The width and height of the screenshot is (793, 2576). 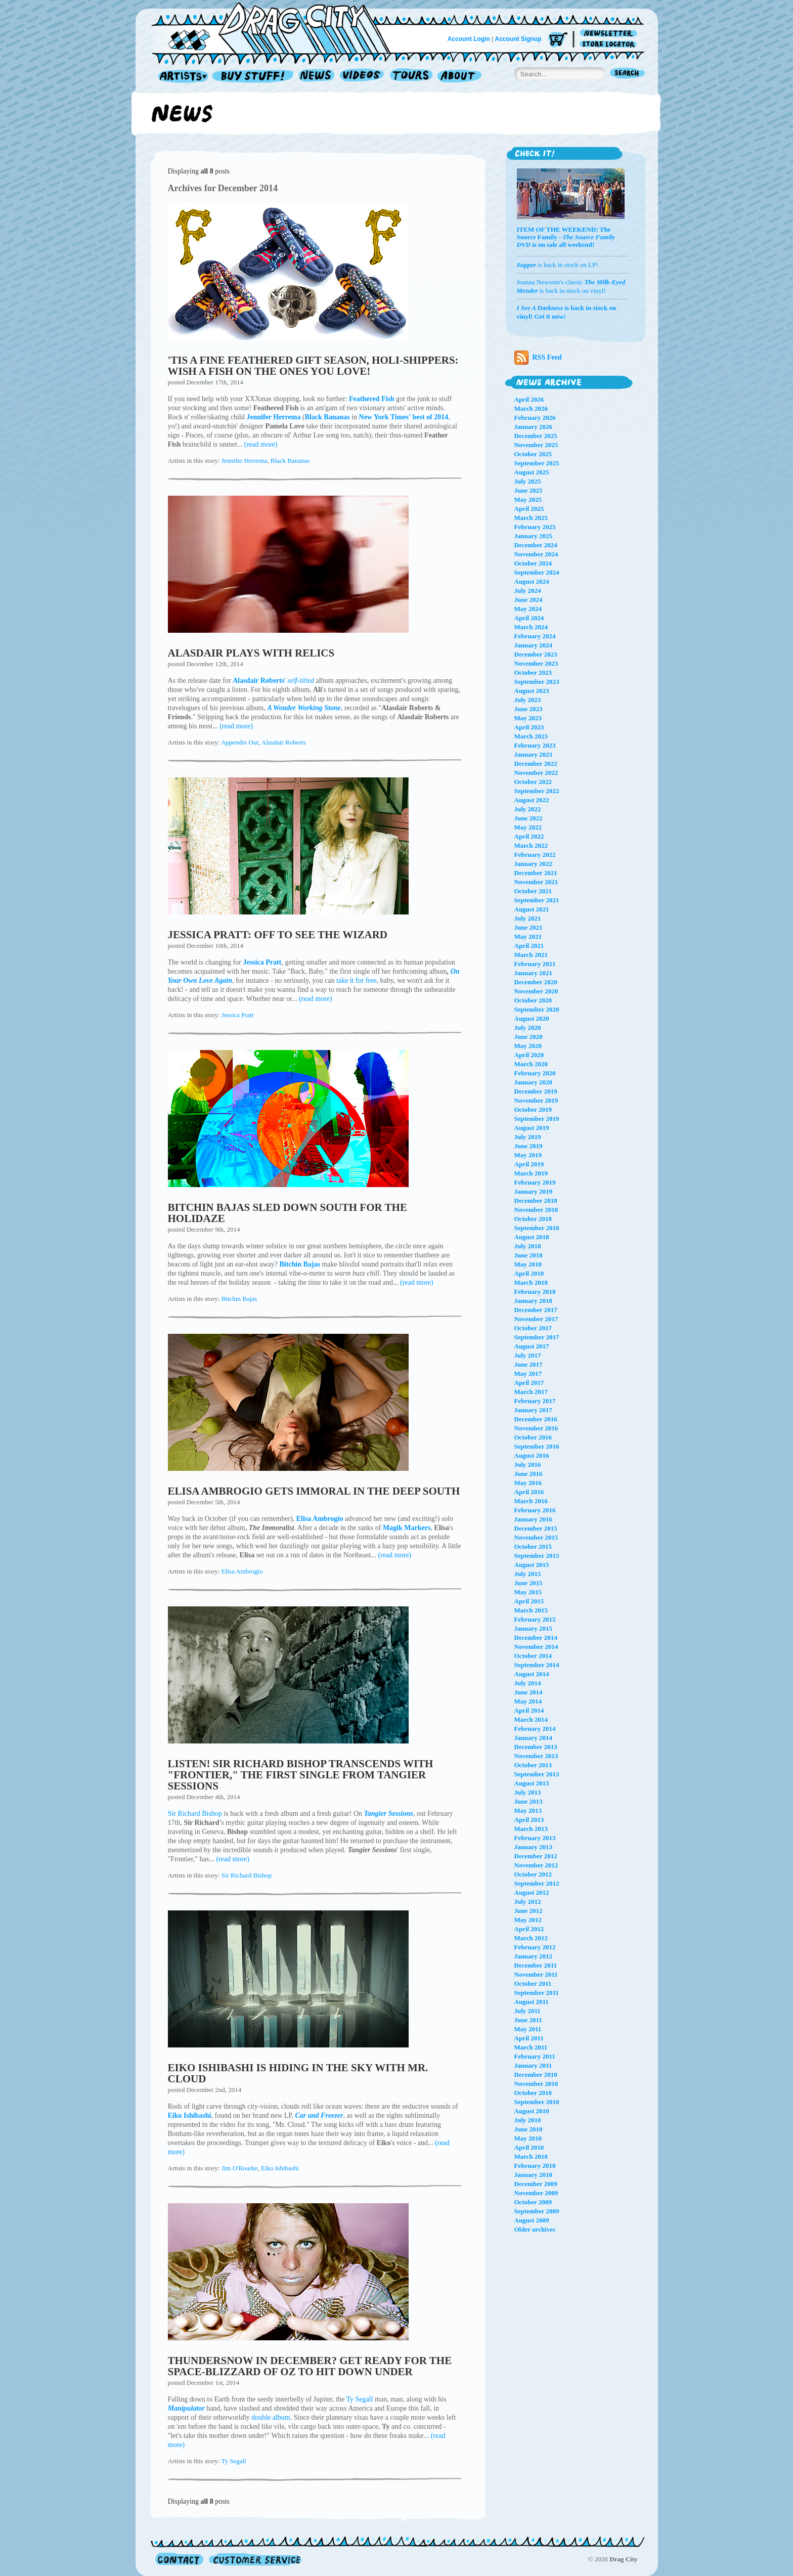 I want to click on September 2024, so click(x=536, y=572).